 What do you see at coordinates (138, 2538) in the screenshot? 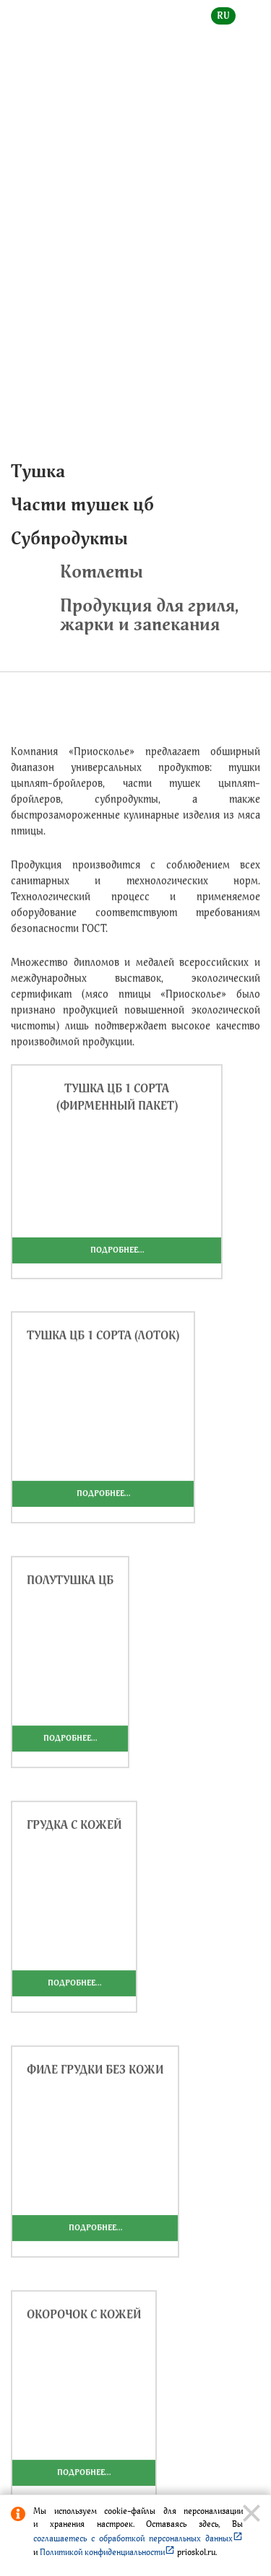
I see `соглашаетесь с обработкой персональных данных` at bounding box center [138, 2538].